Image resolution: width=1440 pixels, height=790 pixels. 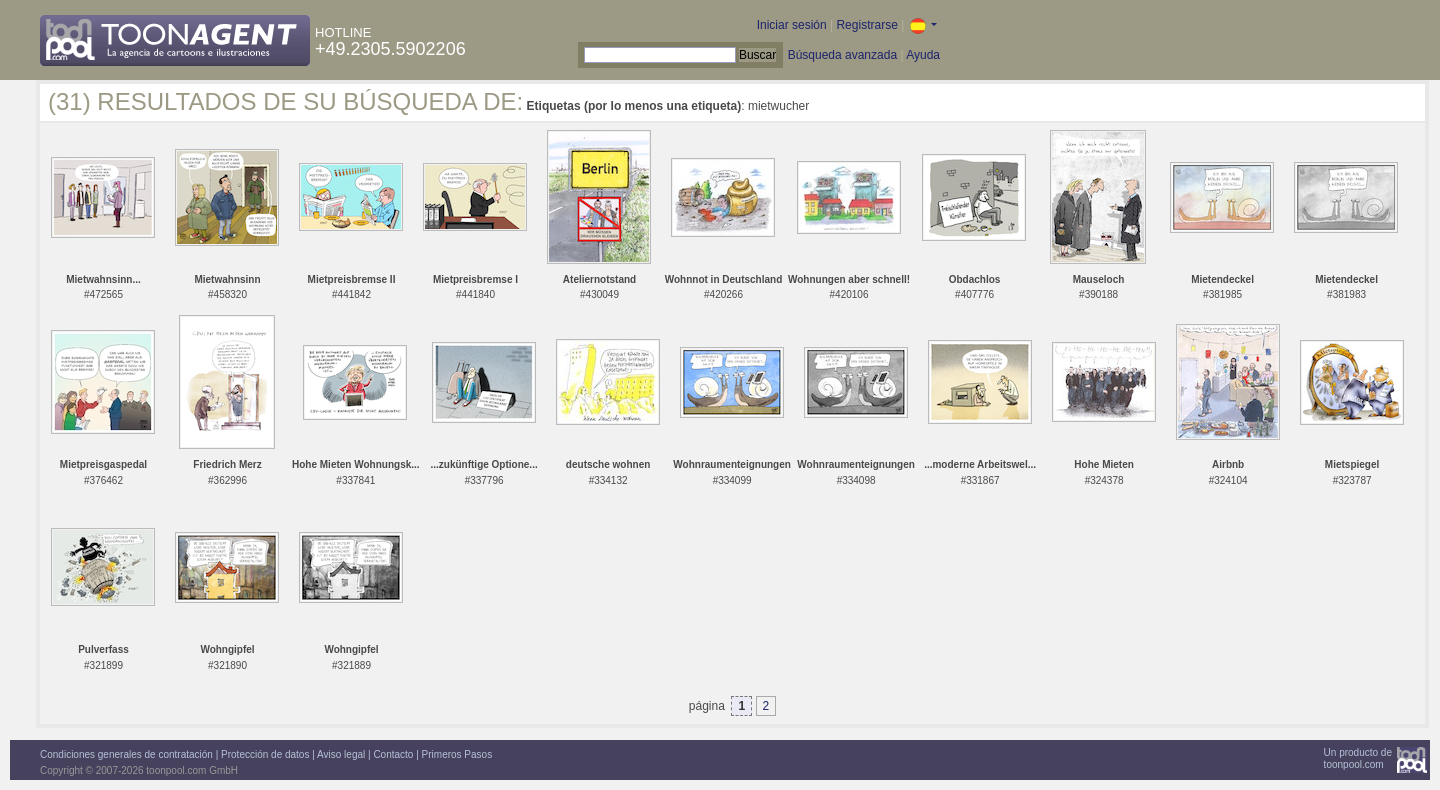 What do you see at coordinates (265, 754) in the screenshot?
I see `Protección de datos` at bounding box center [265, 754].